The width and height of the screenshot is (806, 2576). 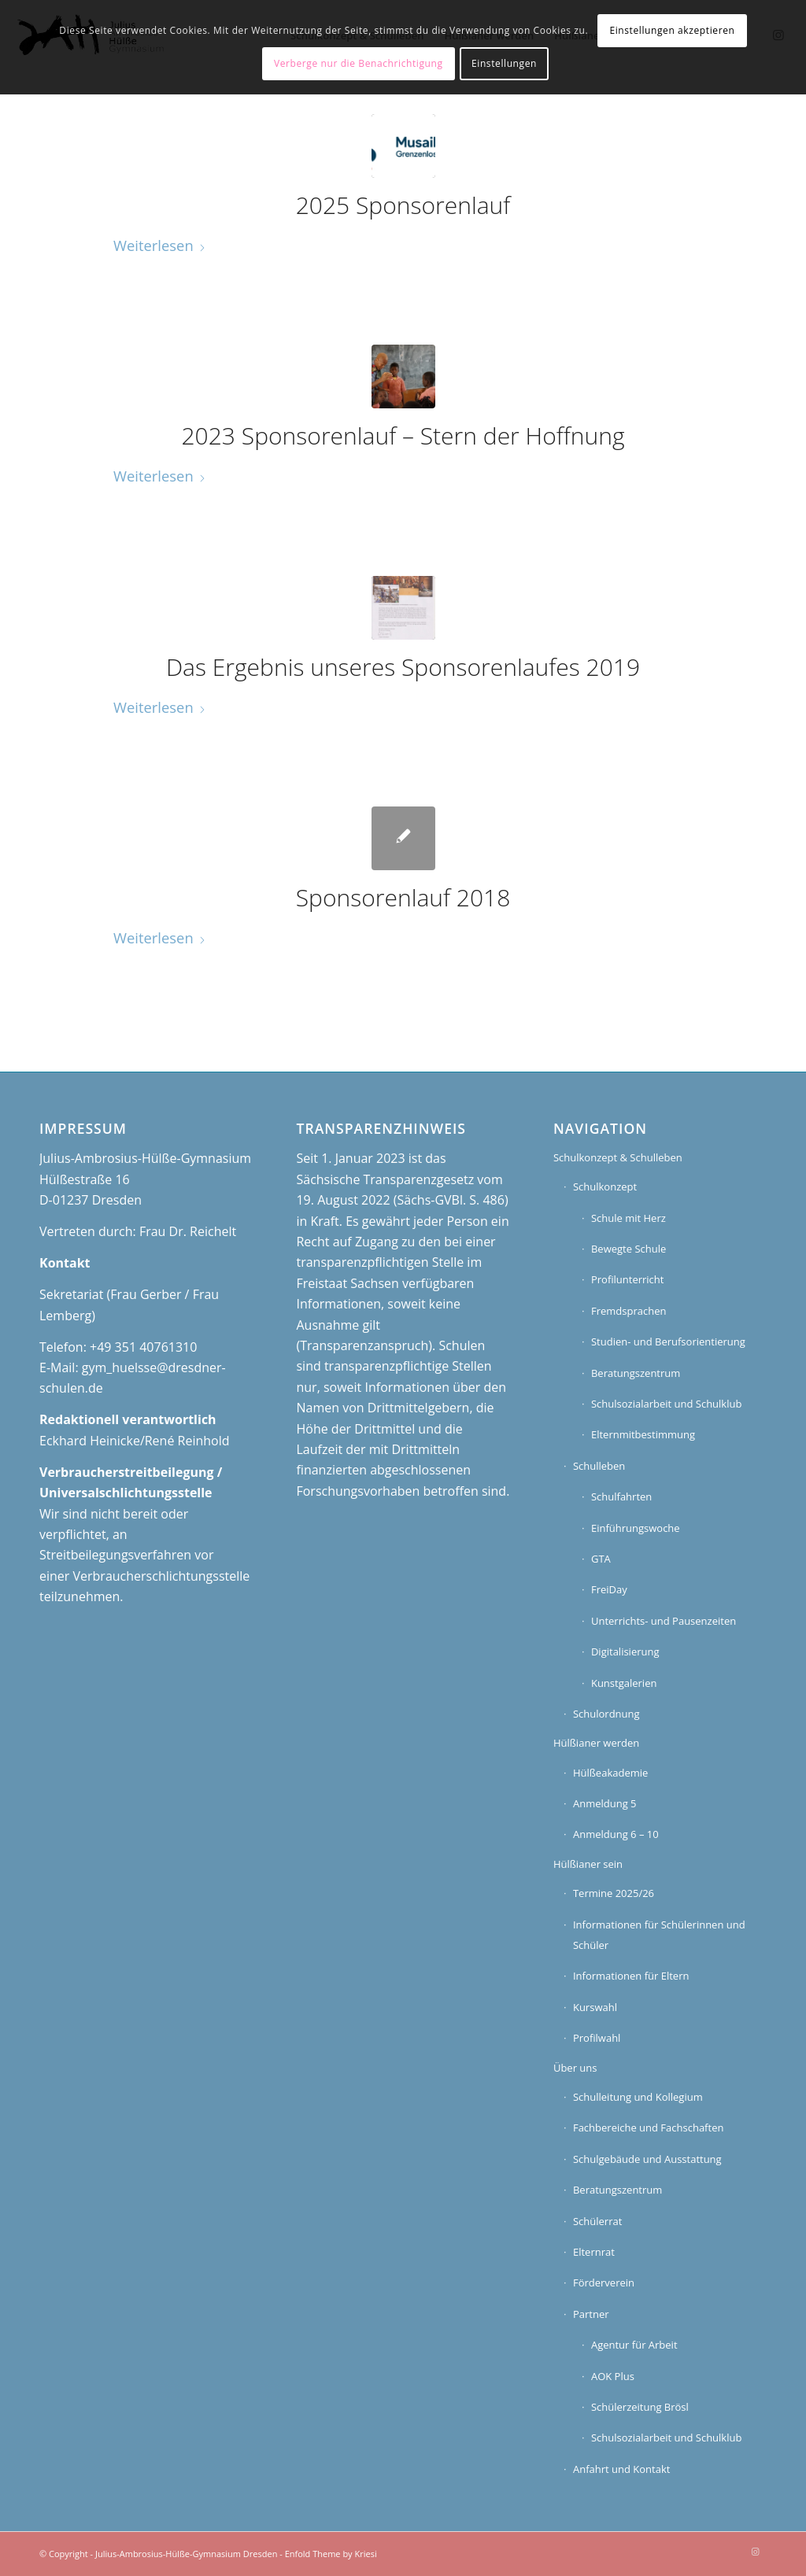 I want to click on Einstellungen akzeptieren, so click(x=671, y=30).